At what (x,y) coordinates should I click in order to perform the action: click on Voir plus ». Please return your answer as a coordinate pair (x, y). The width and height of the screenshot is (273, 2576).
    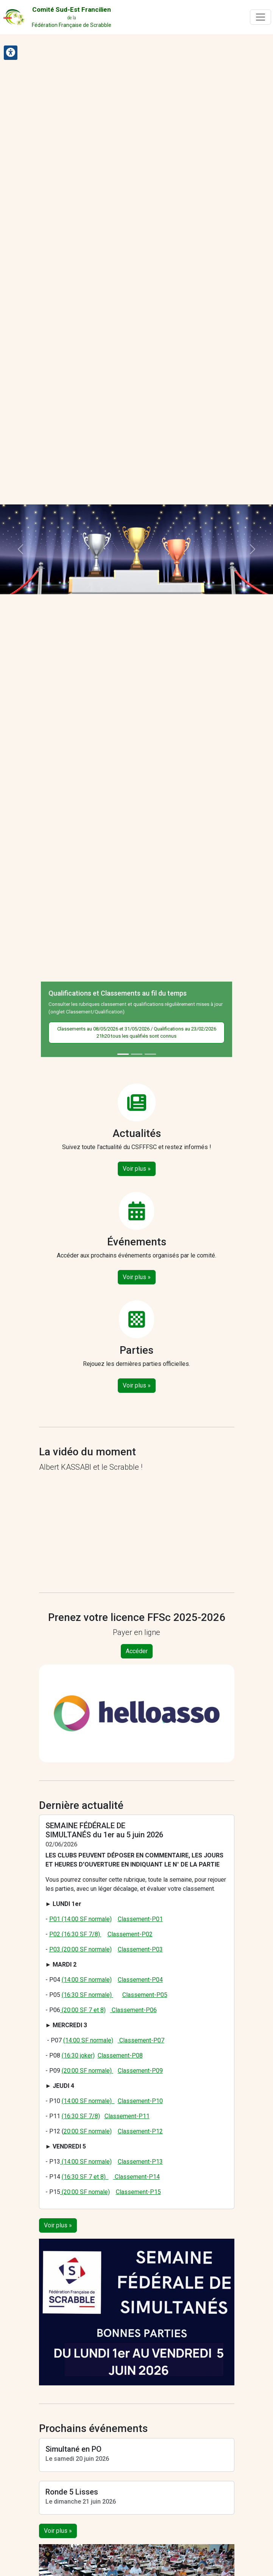
    Looking at the image, I should click on (137, 1168).